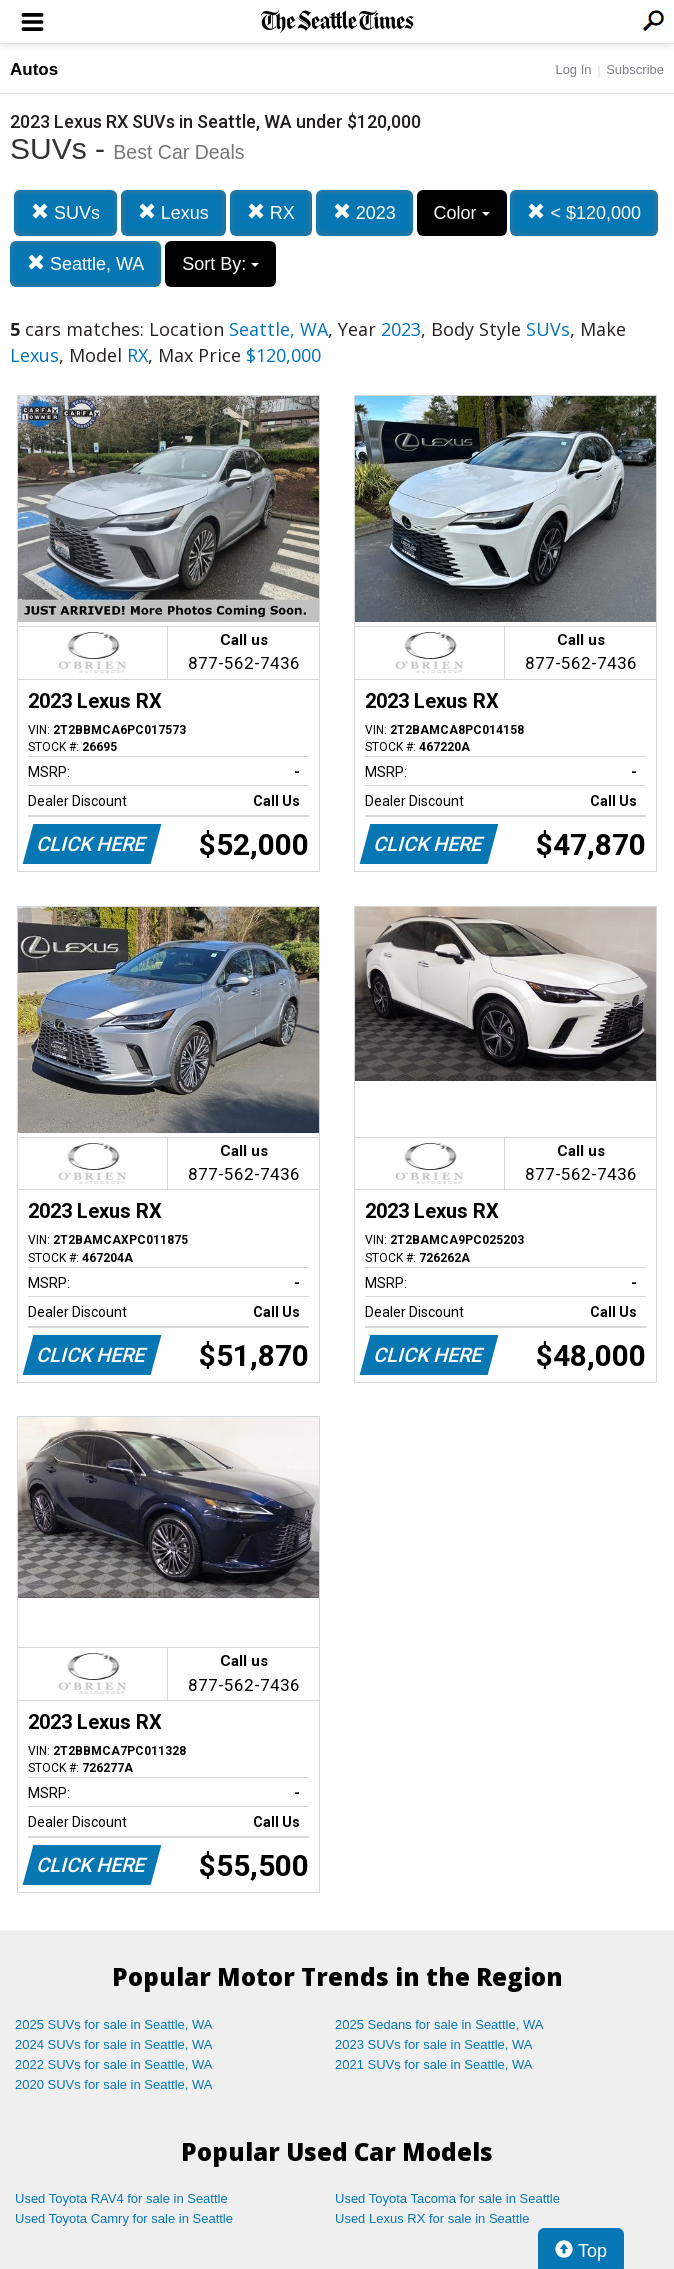 The width and height of the screenshot is (674, 2269). Describe the element at coordinates (173, 212) in the screenshot. I see `Lexus` at that location.